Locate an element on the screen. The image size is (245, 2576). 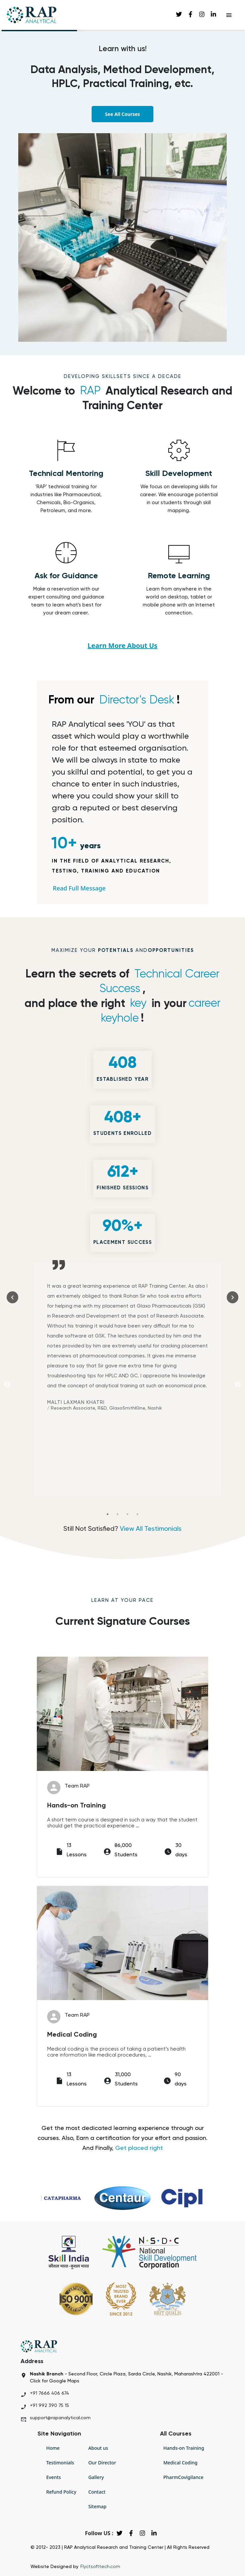
Learn More About Us is located at coordinates (122, 645).